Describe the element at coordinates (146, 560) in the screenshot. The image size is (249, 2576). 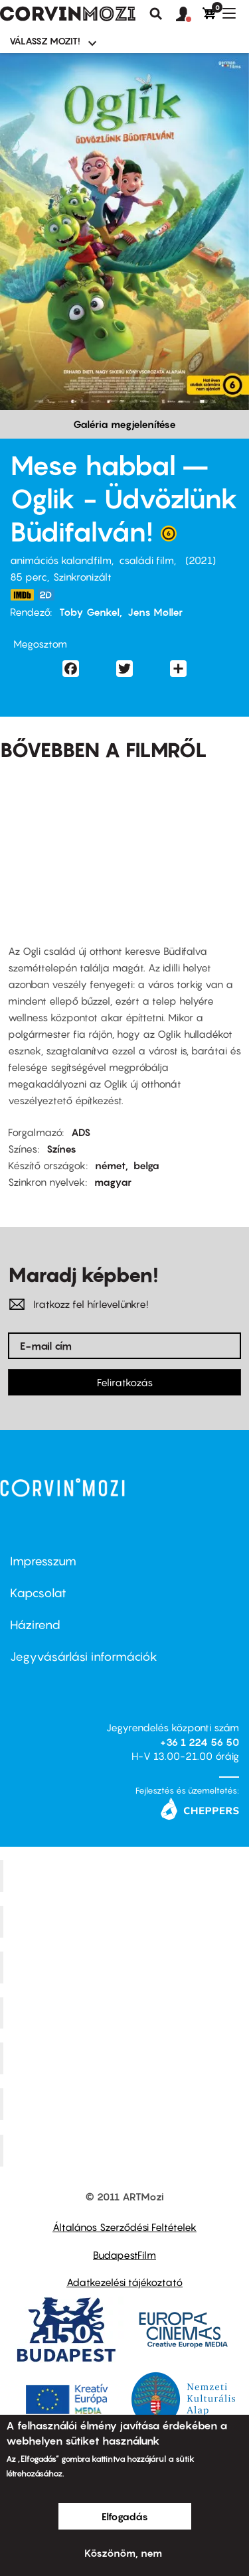
I see `családi film` at that location.